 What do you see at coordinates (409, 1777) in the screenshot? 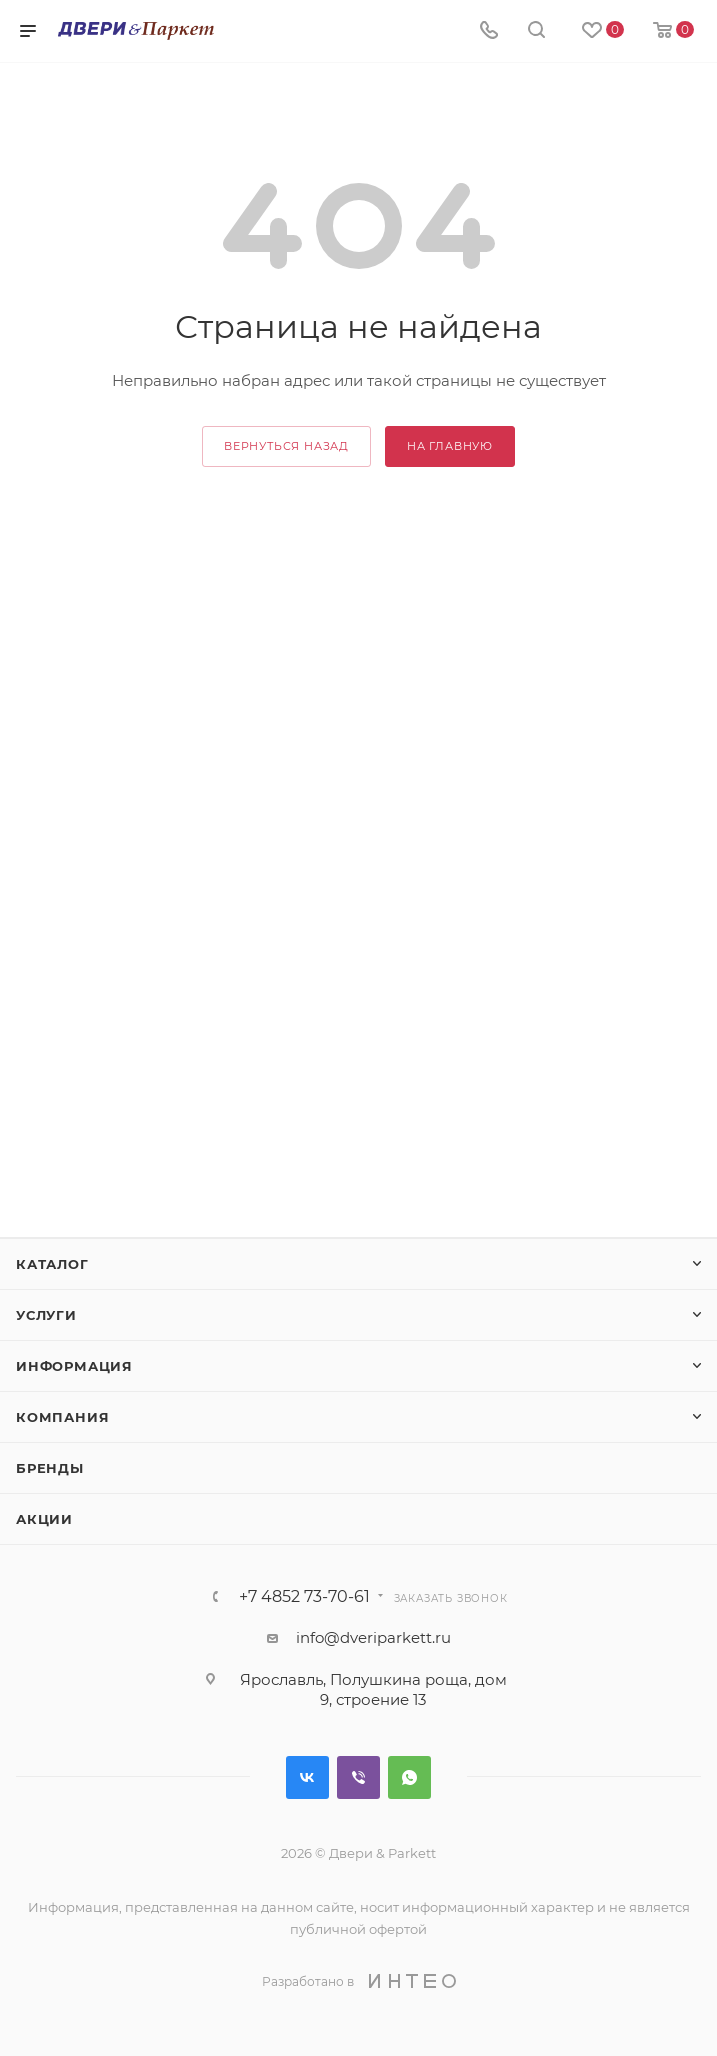
I see `WhatsApp` at bounding box center [409, 1777].